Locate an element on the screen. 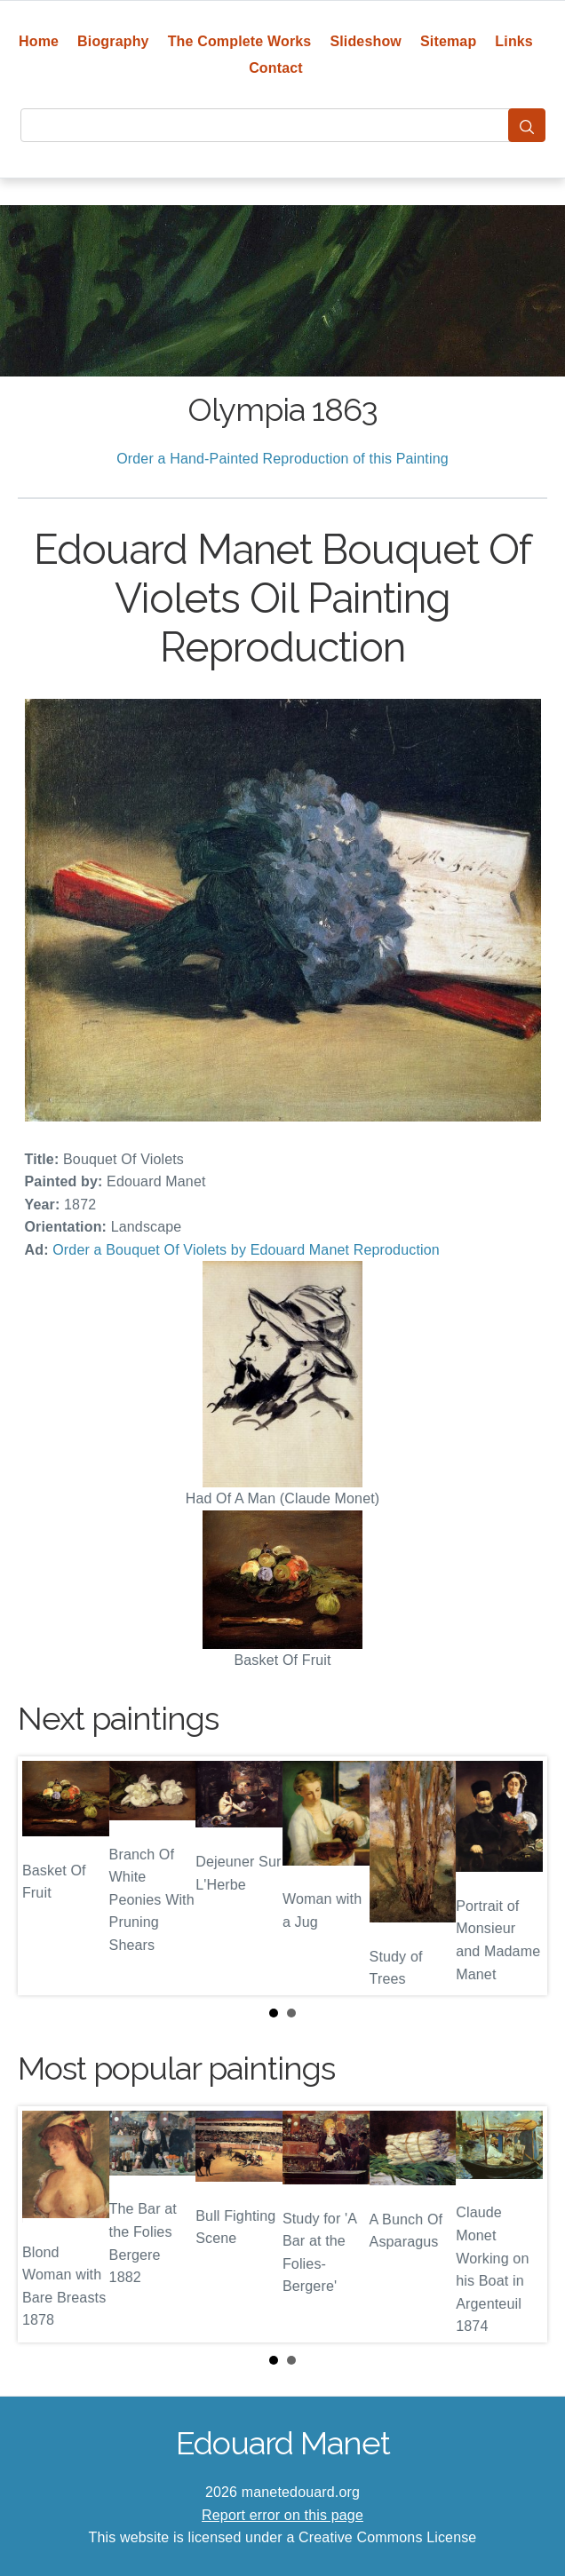  Links is located at coordinates (514, 41).